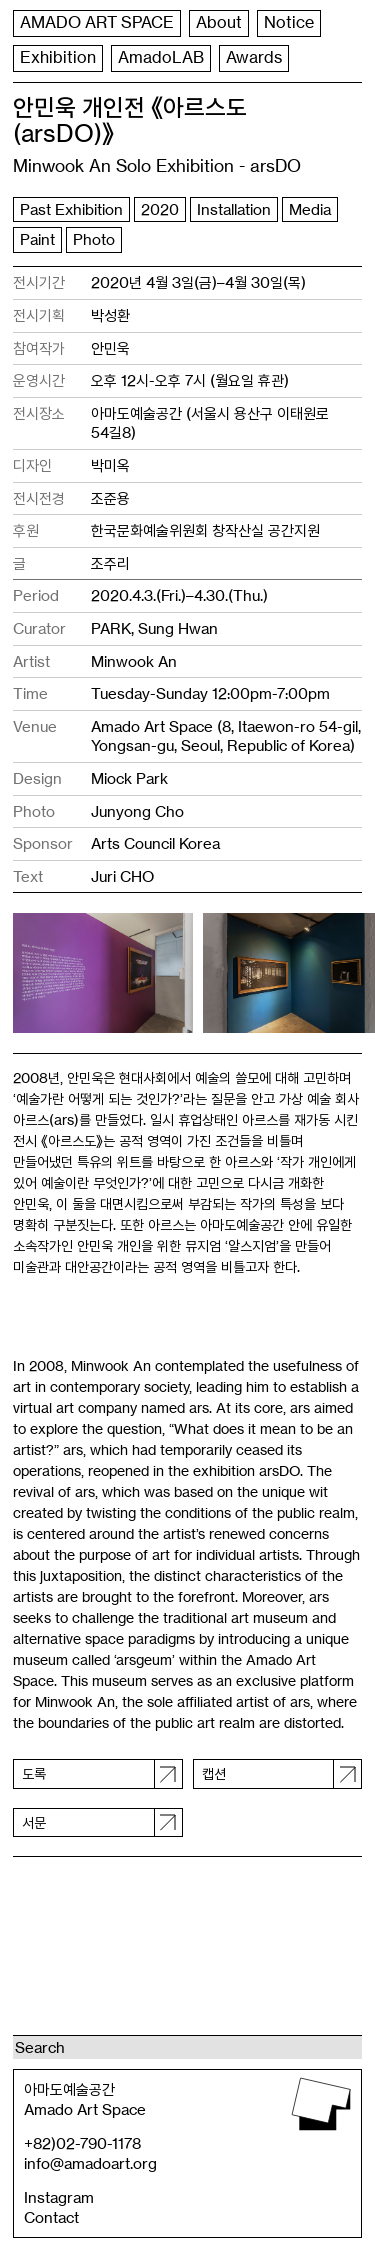 The height and width of the screenshot is (2261, 375). Describe the element at coordinates (161, 57) in the screenshot. I see `AmadoLAB` at that location.